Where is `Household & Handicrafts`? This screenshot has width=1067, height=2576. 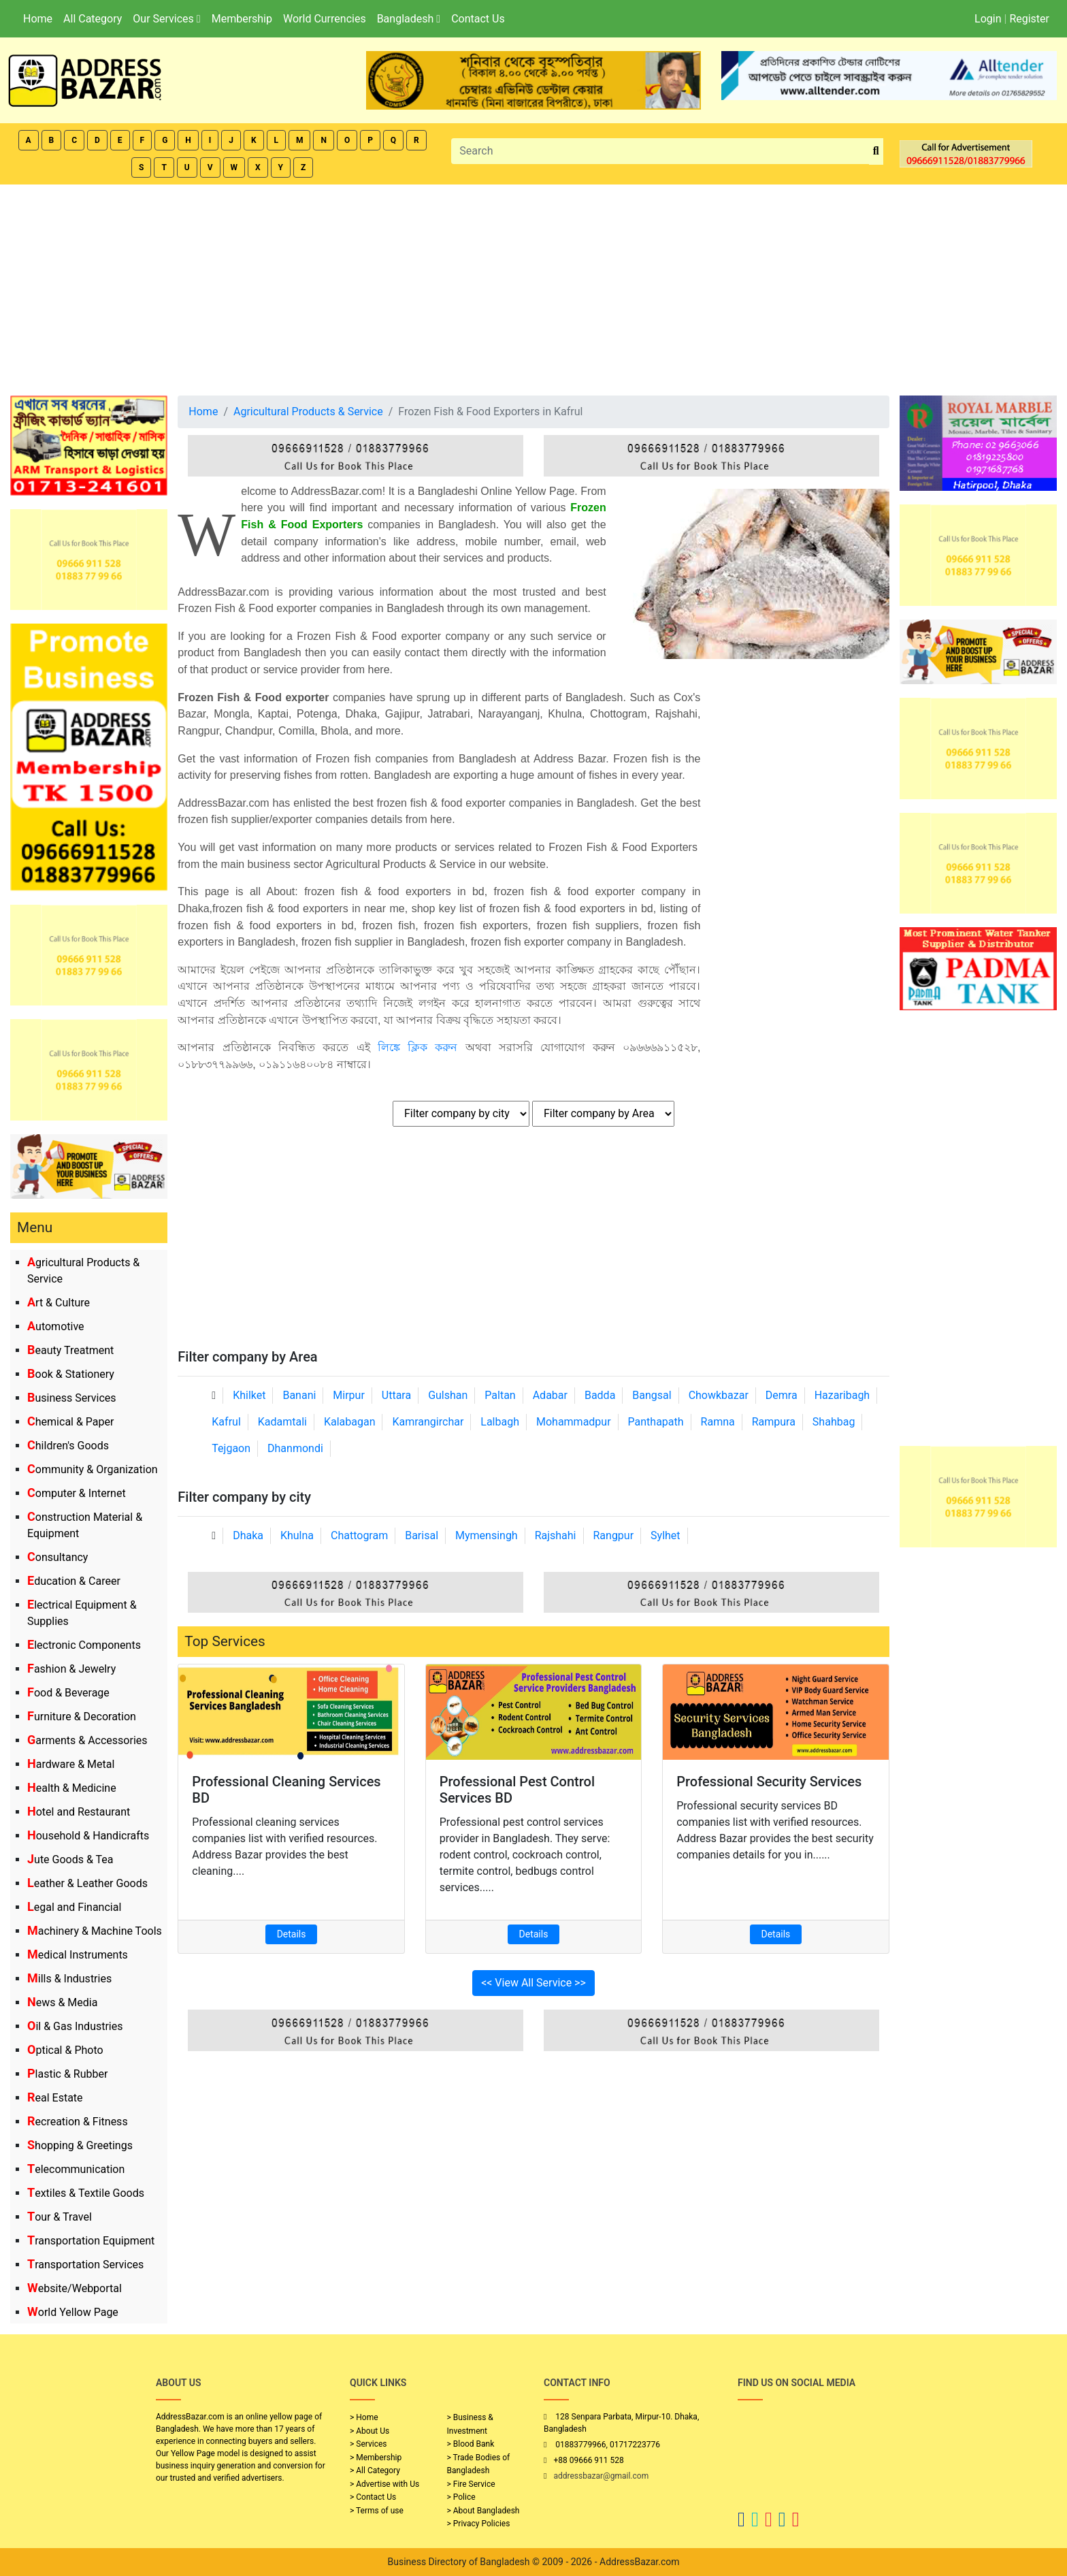 Household & Handicrafts is located at coordinates (88, 1835).